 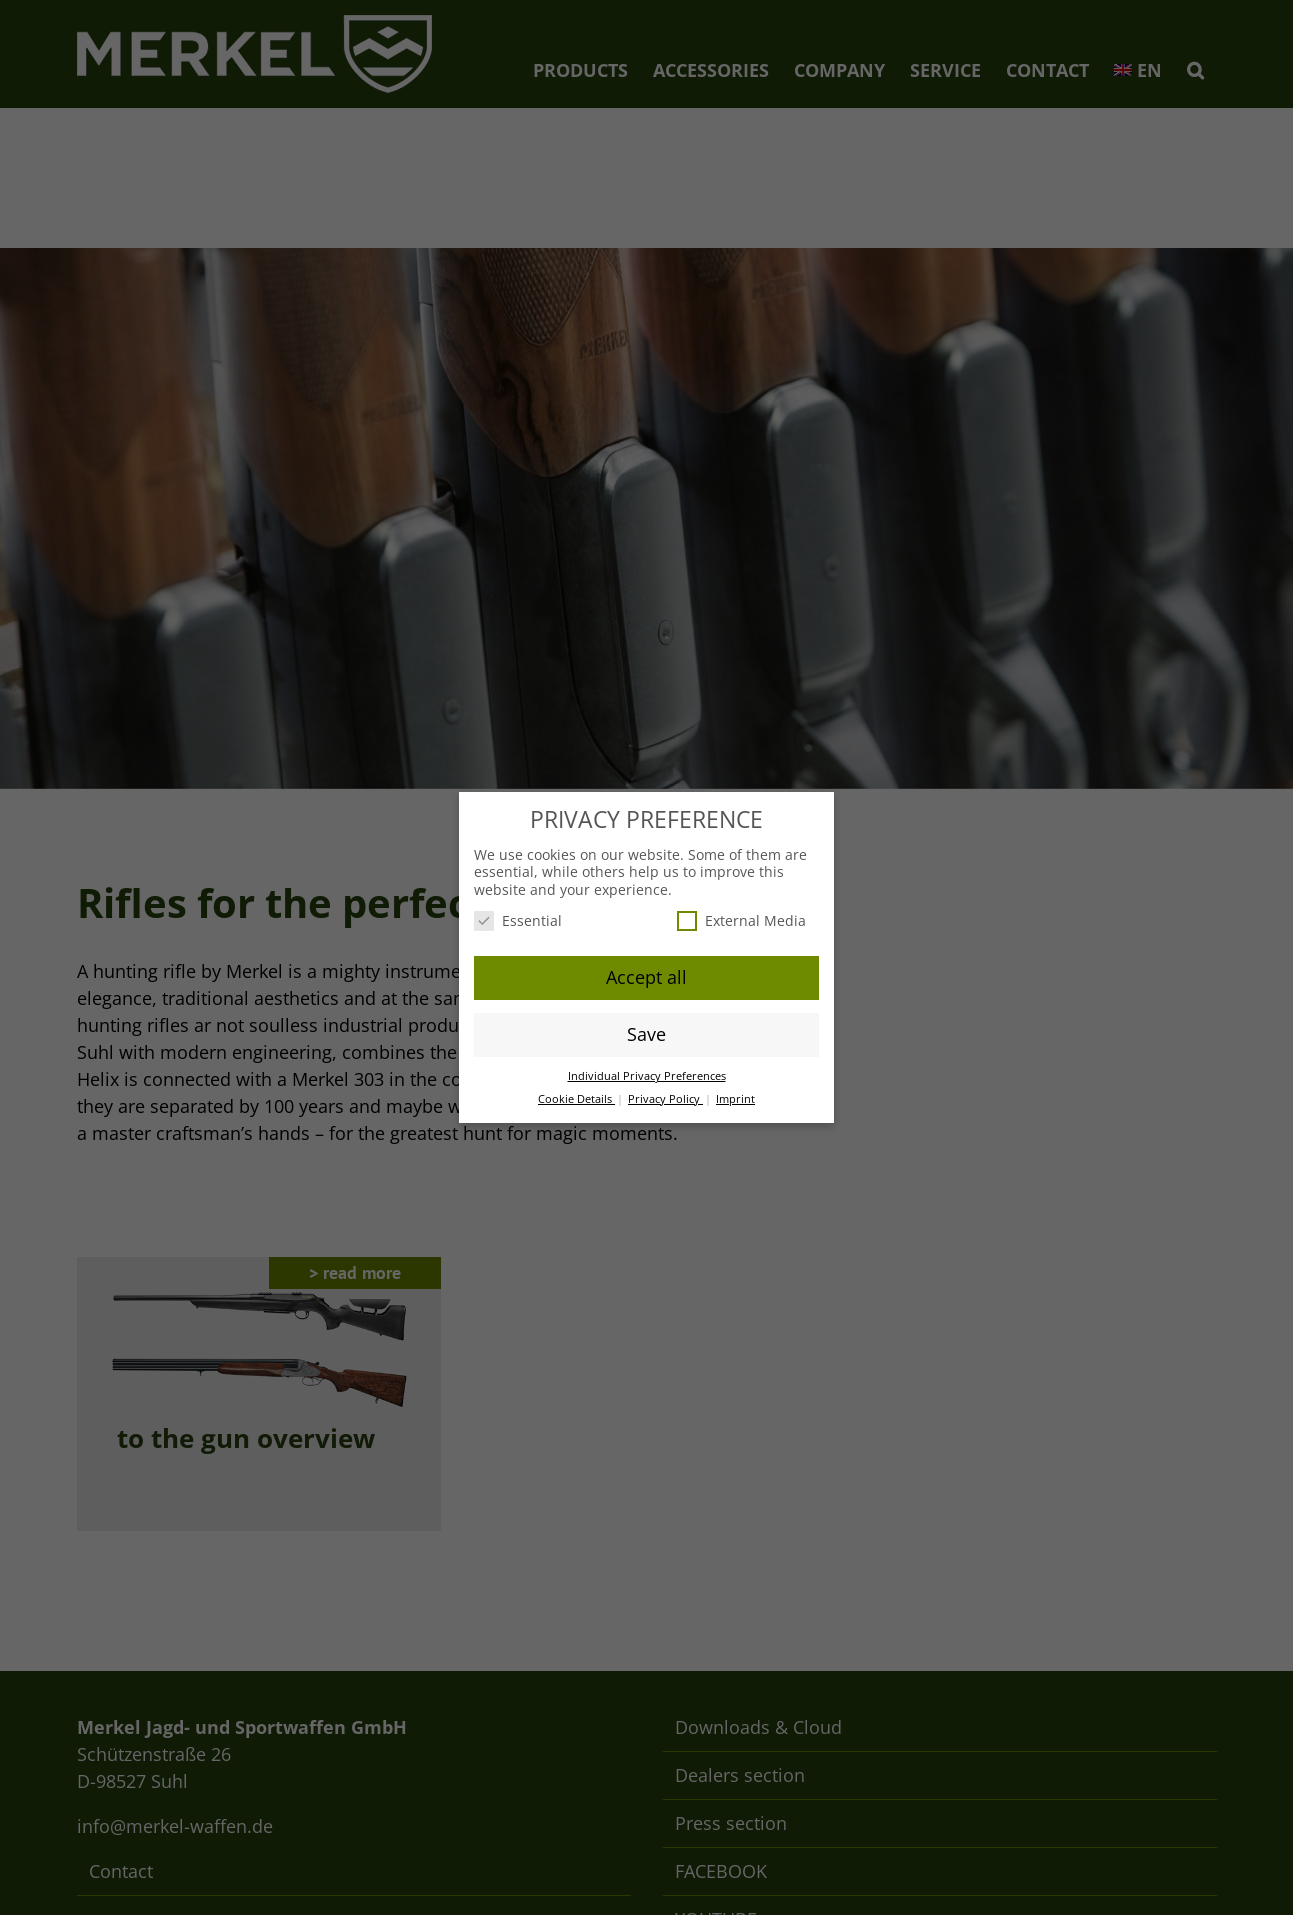 What do you see at coordinates (518, 920) in the screenshot?
I see `Essential` at bounding box center [518, 920].